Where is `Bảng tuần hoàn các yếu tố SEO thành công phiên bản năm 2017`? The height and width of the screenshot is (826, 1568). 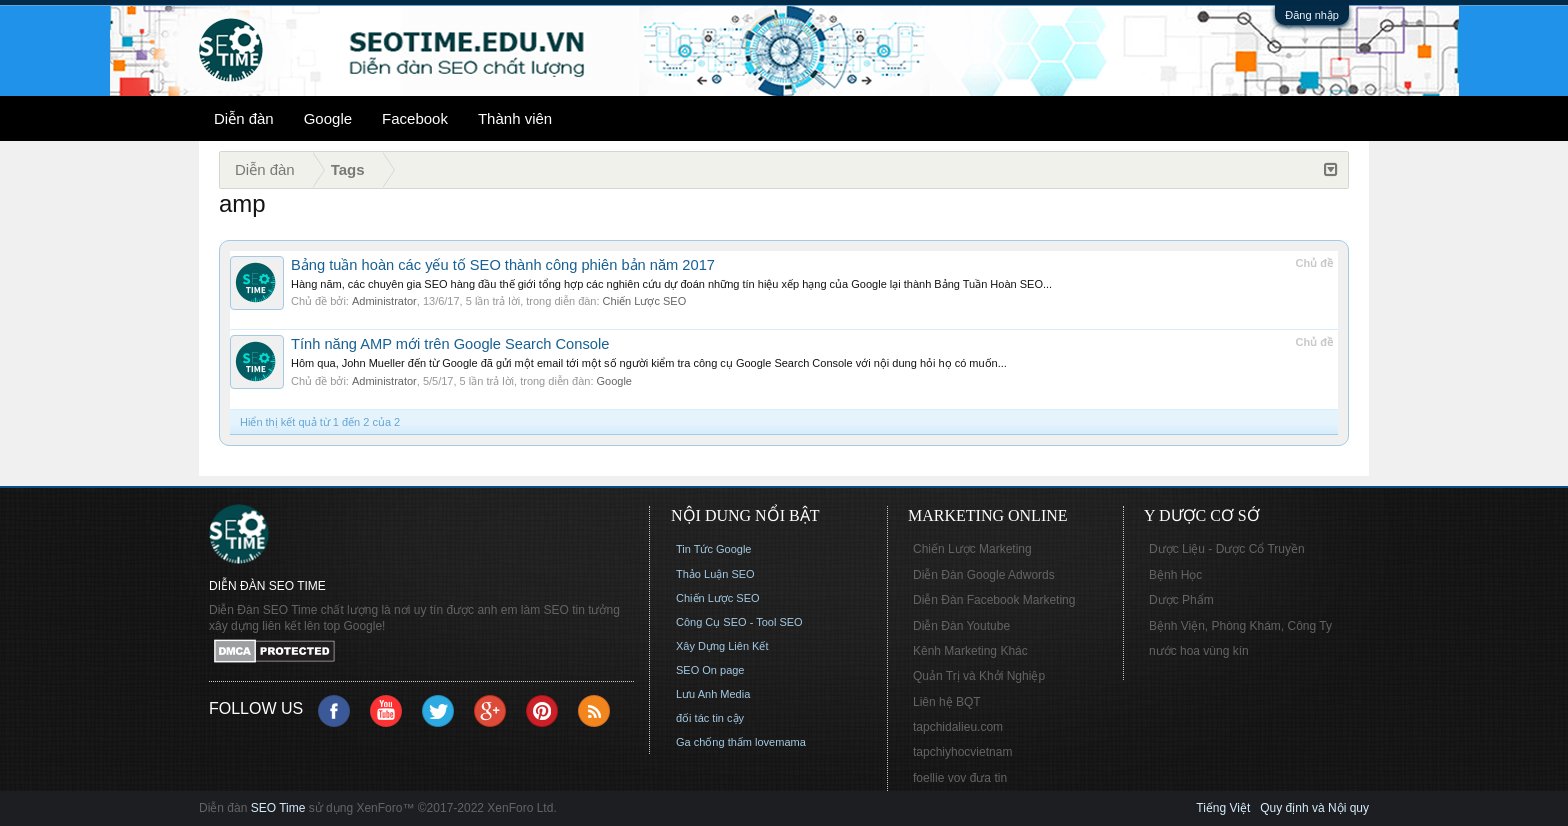
Bảng tuần hoàn các yếu tố SEO thành công phiên bản năm 2017 is located at coordinates (503, 265).